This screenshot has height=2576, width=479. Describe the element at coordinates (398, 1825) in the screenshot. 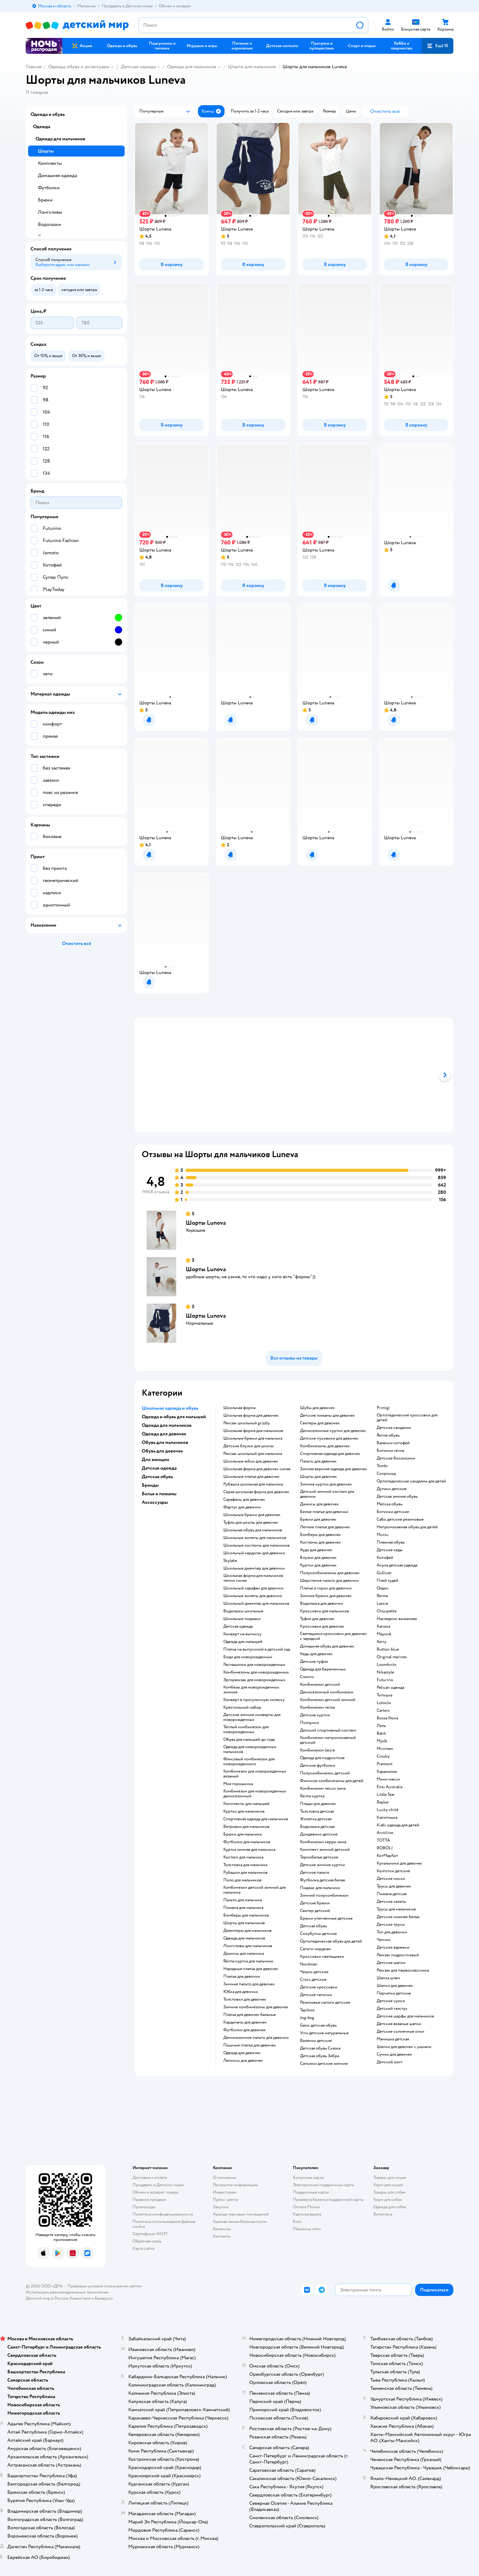

I see `Kiabi одежда для детей` at that location.